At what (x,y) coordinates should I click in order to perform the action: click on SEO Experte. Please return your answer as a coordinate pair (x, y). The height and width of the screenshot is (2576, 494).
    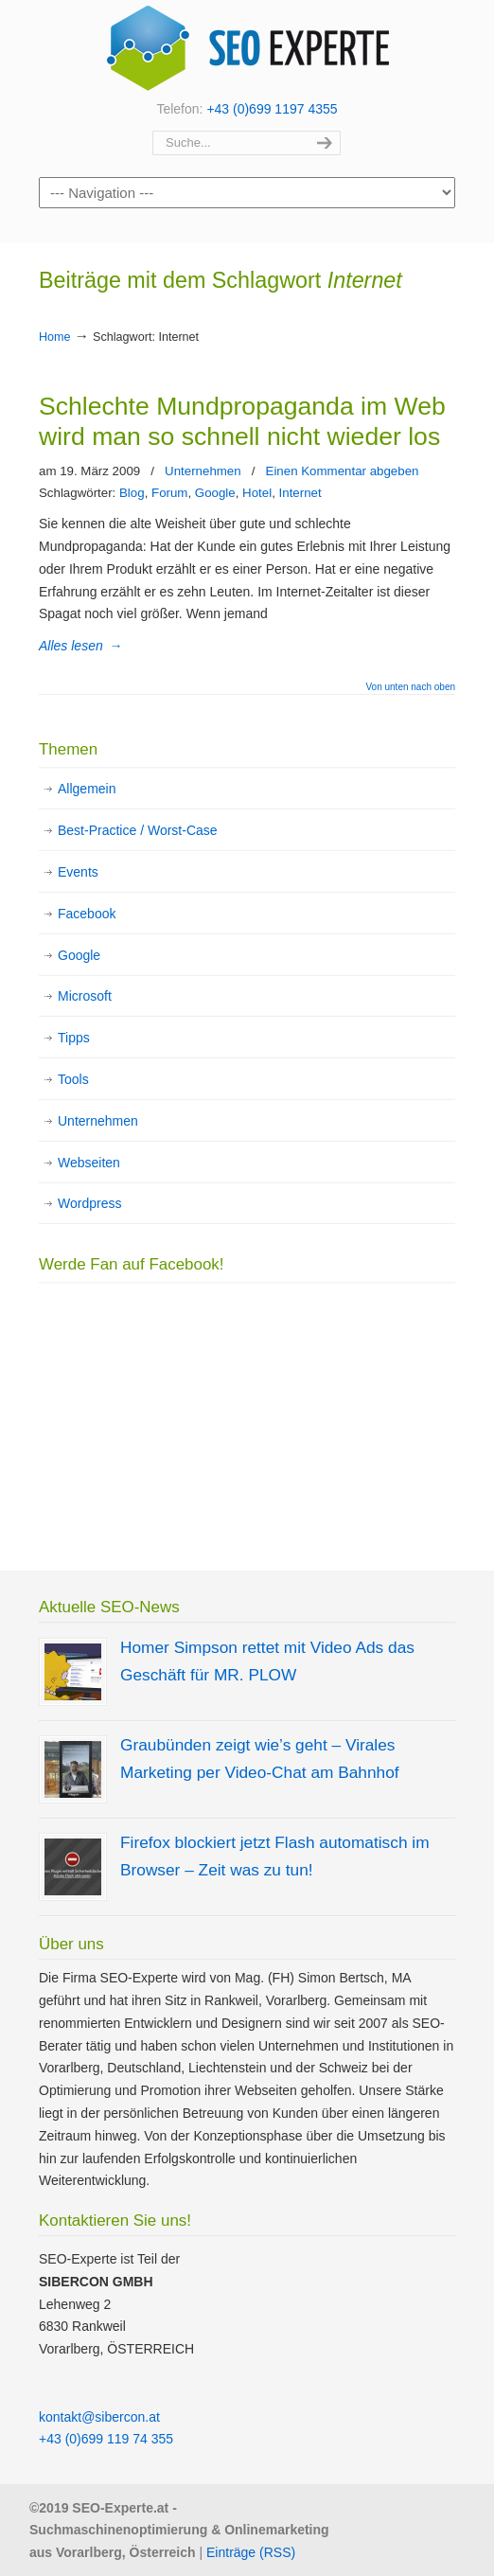
    Looking at the image, I should click on (247, 48).